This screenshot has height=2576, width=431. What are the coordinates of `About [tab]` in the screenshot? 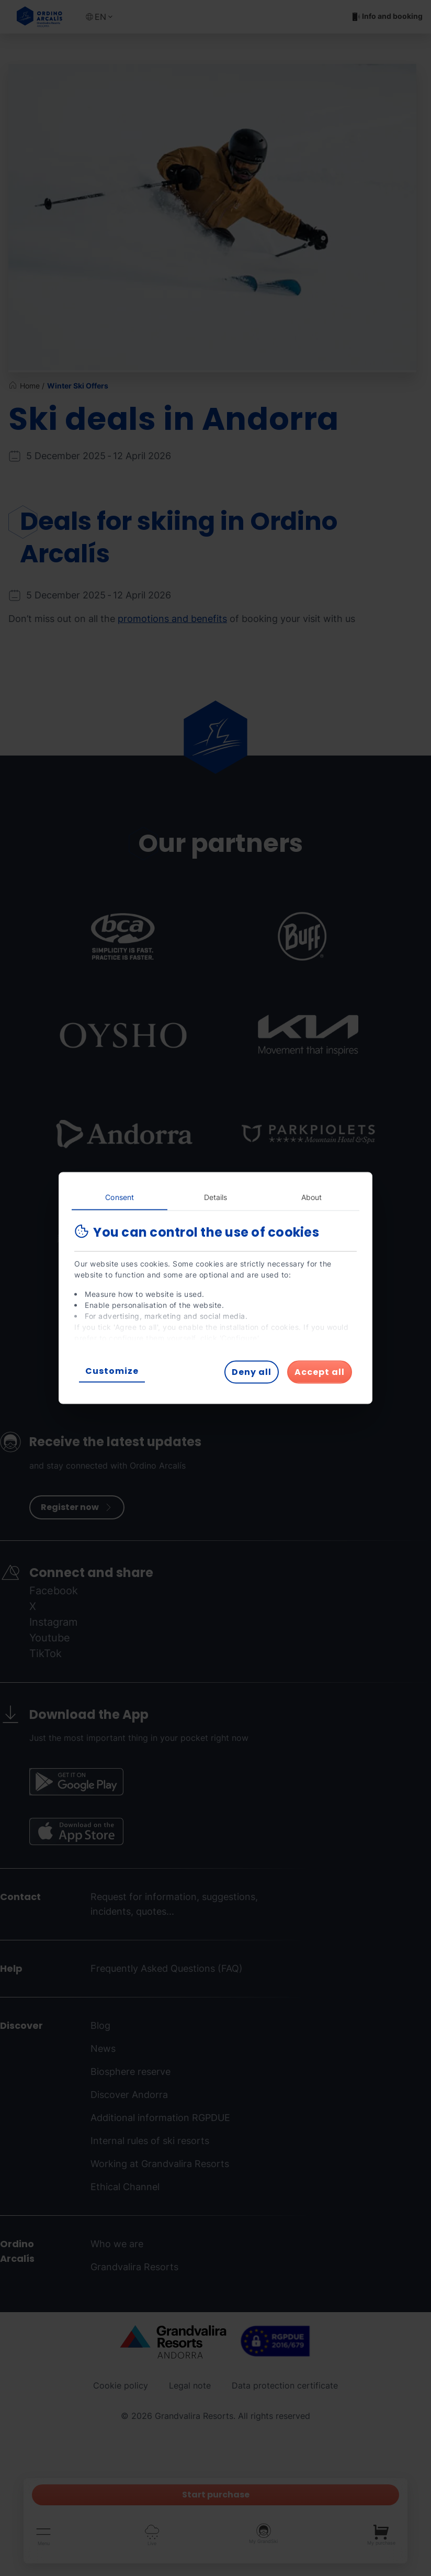 It's located at (311, 1197).